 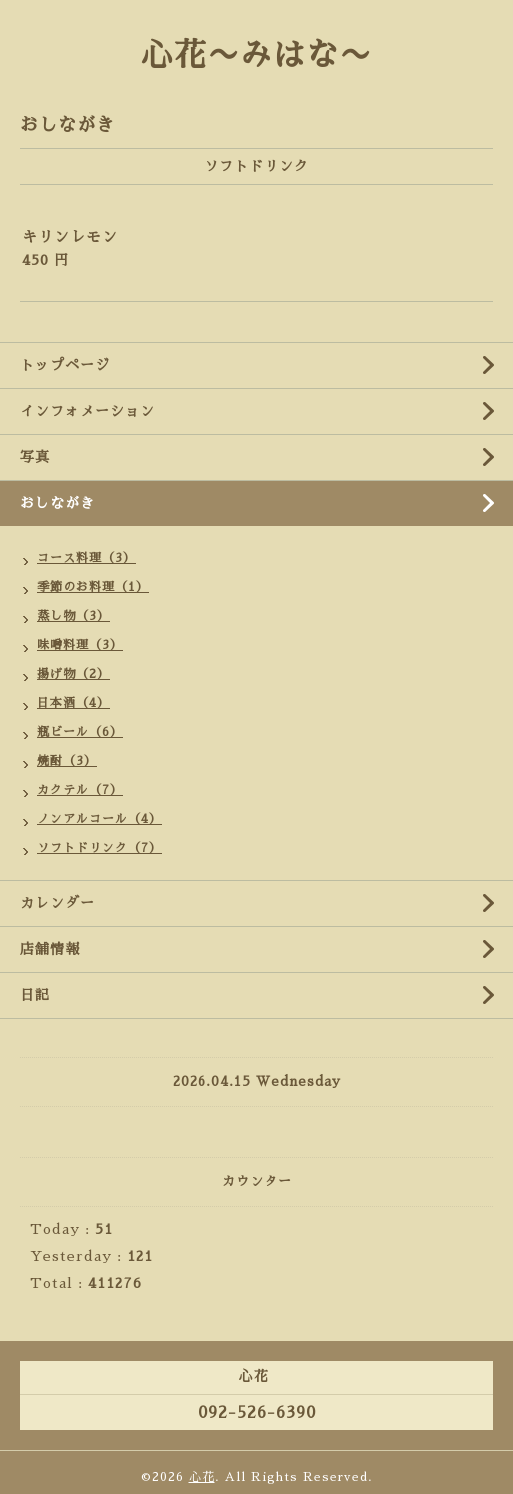 I want to click on 日記, so click(x=35, y=995).